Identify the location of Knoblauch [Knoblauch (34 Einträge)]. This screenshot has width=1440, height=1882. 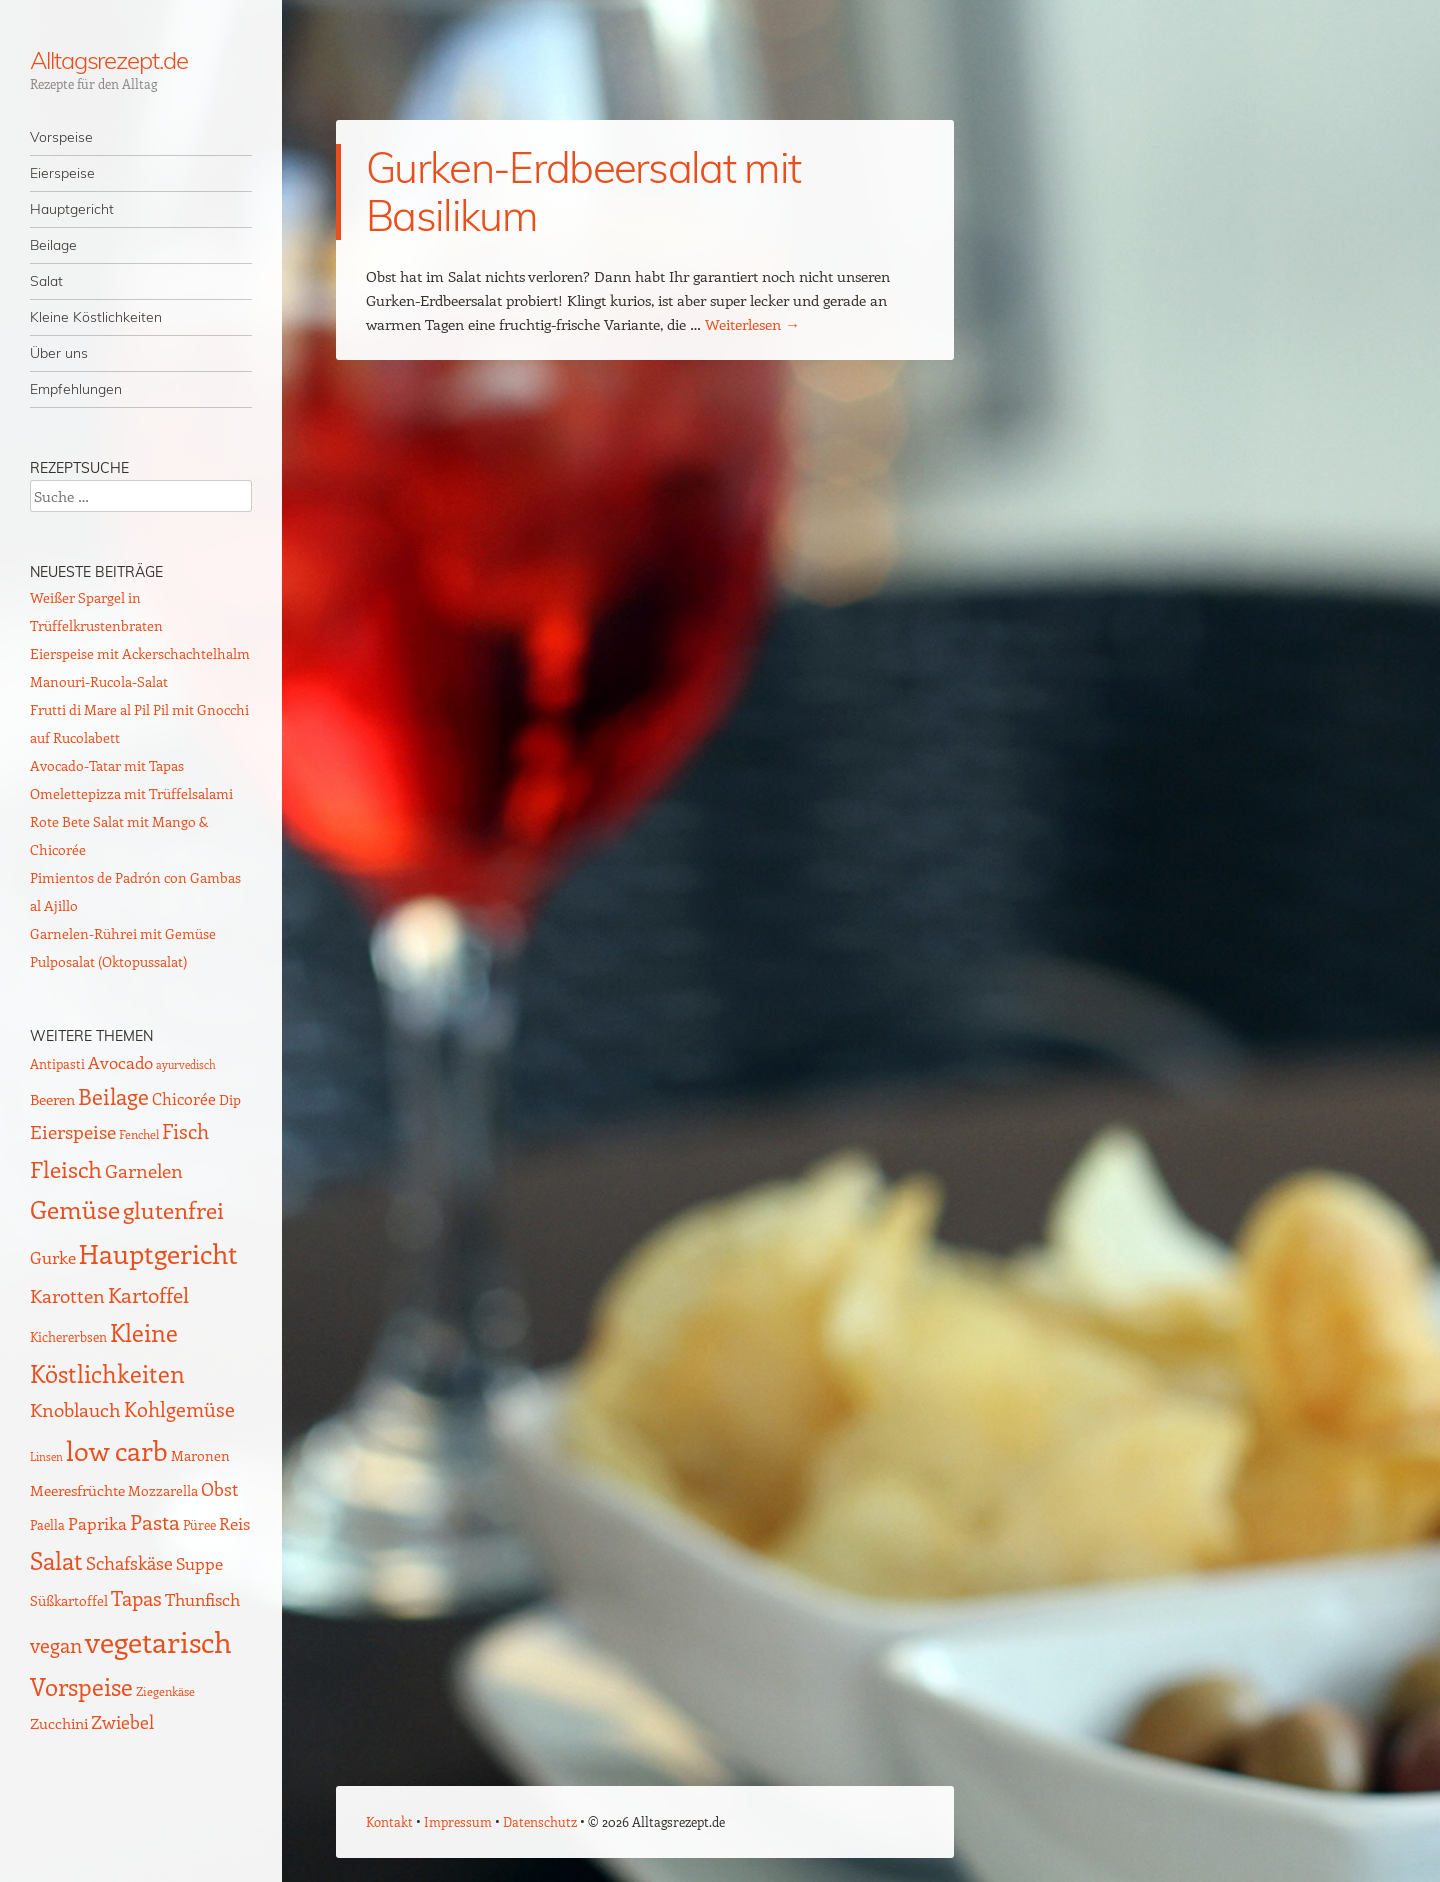
(75, 1409).